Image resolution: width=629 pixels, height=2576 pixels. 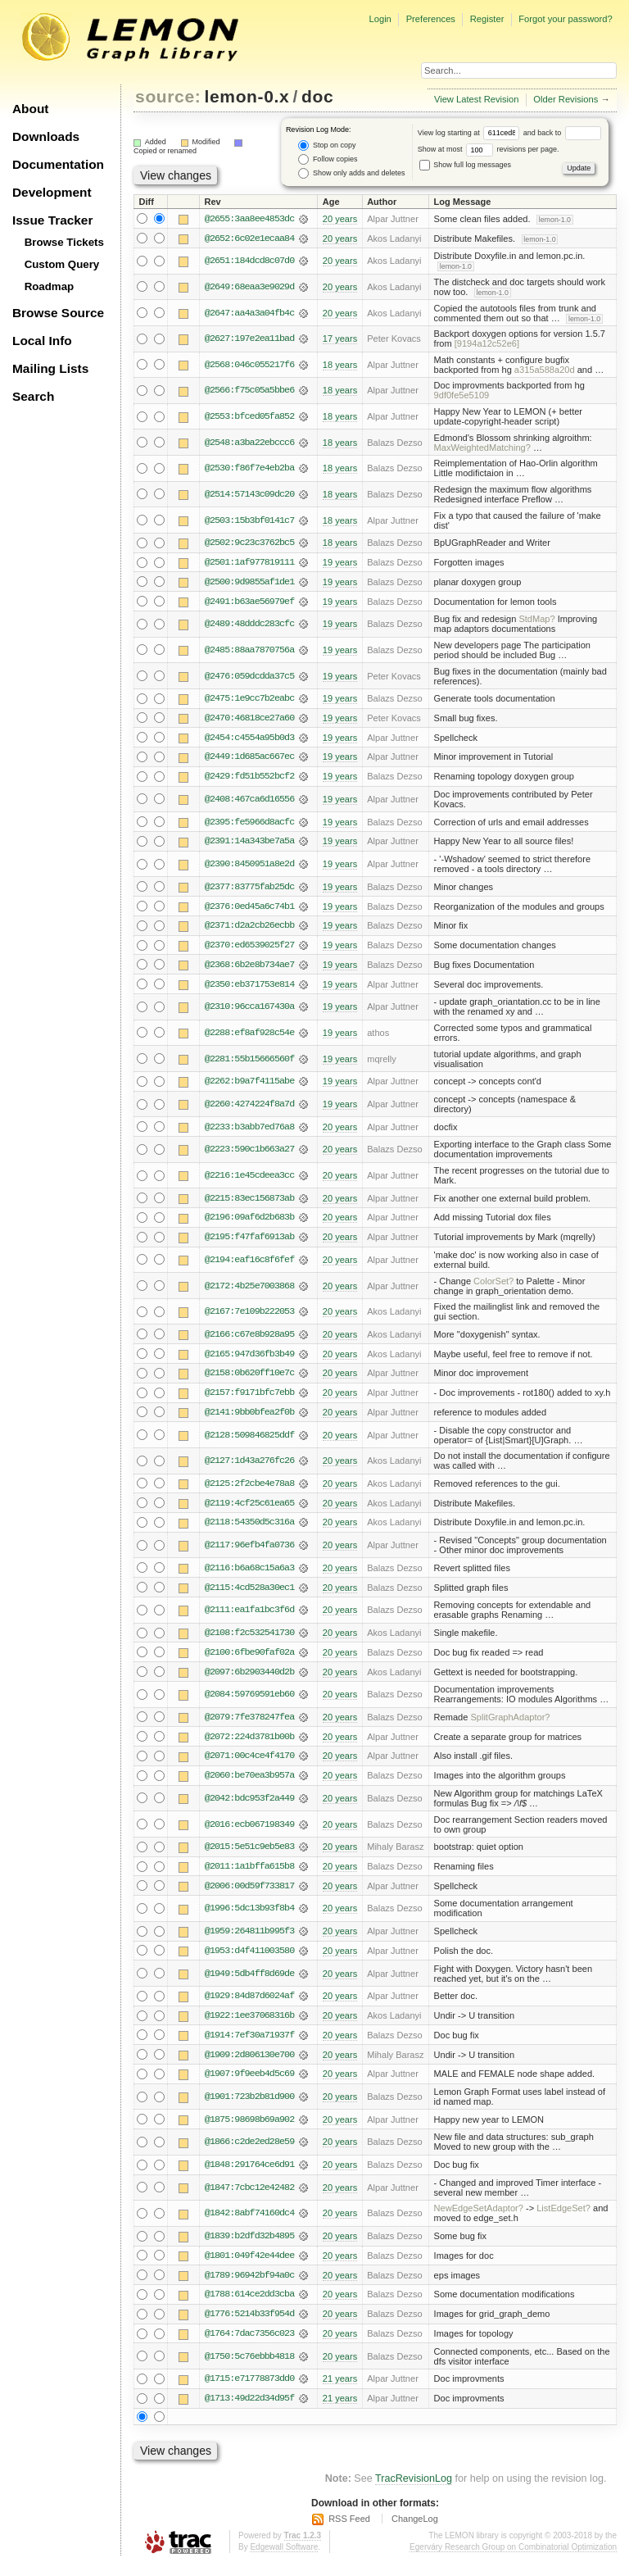 I want to click on @2115:4cd528a30ec1, so click(x=249, y=1593).